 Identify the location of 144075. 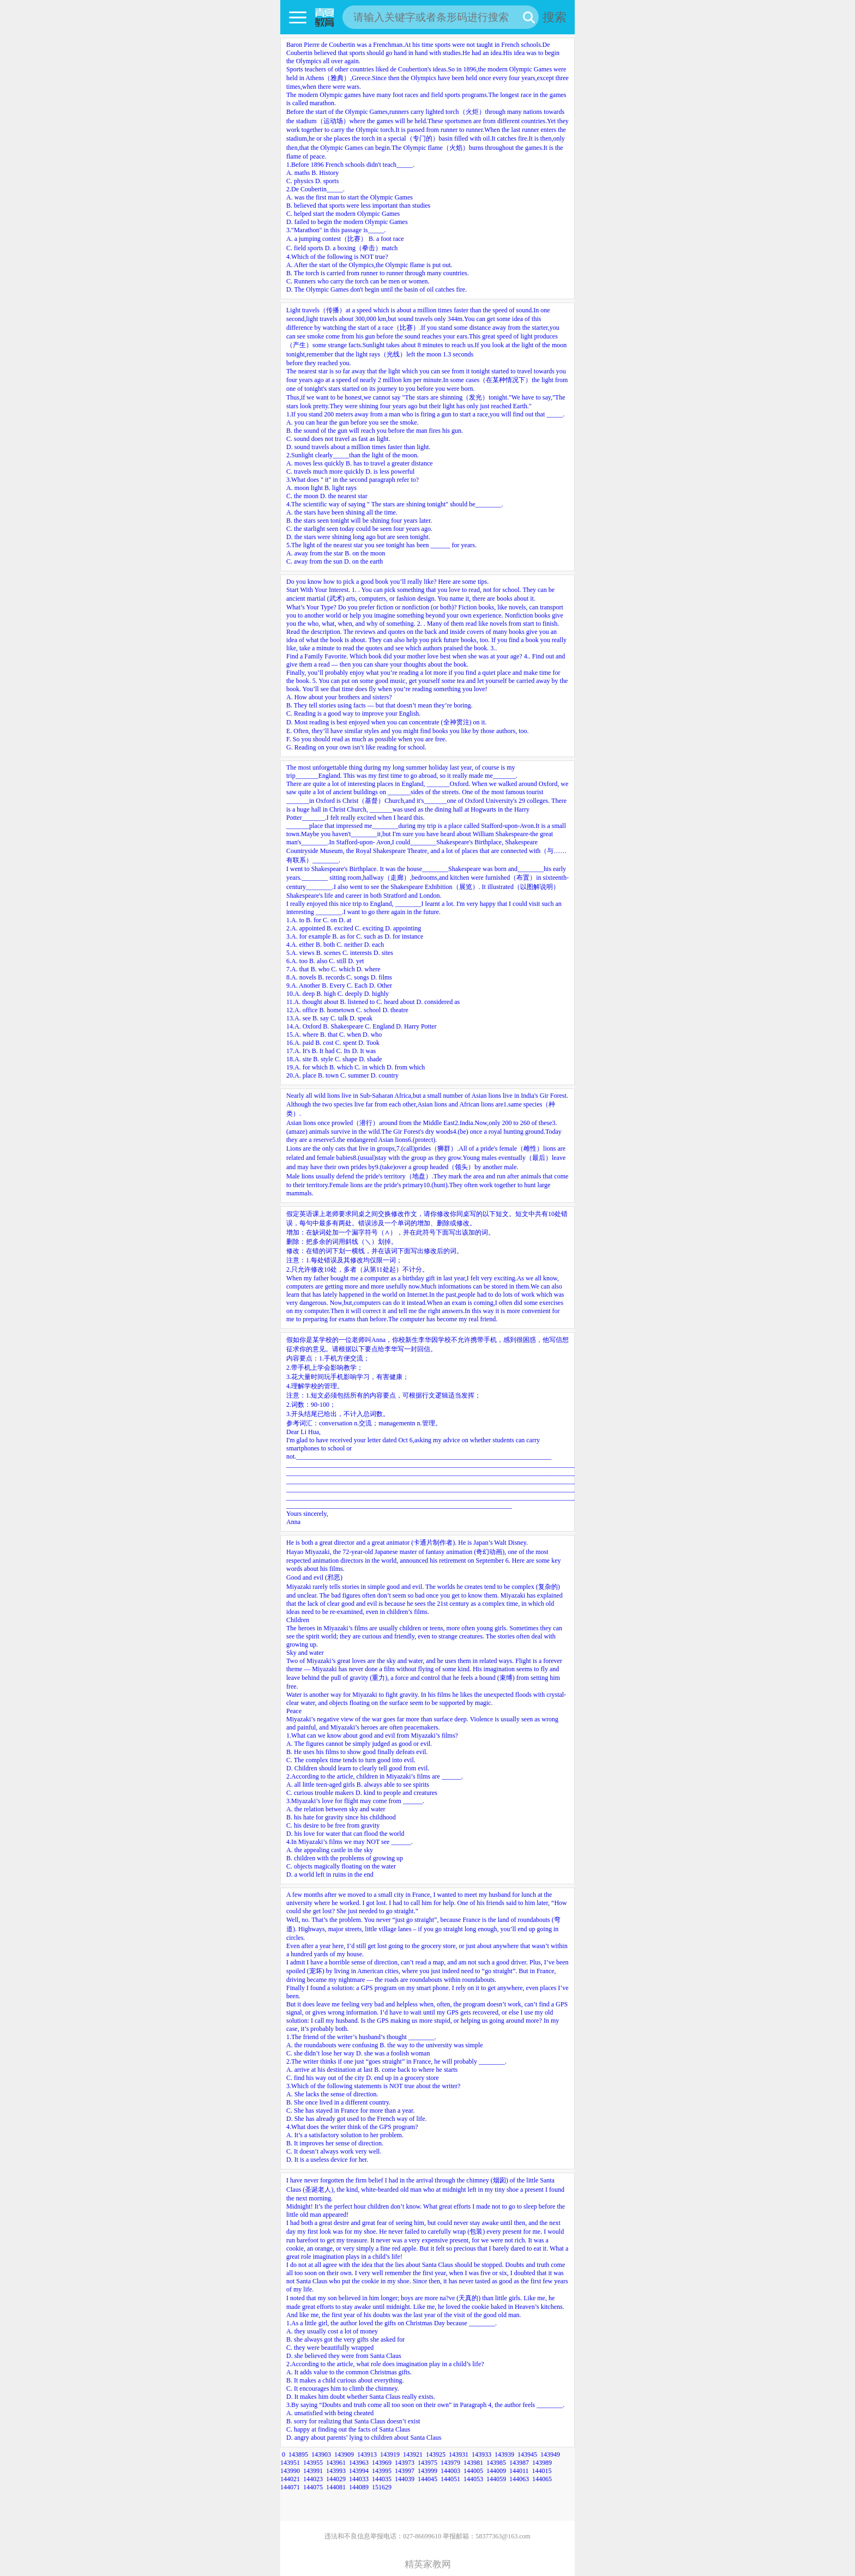
(313, 2487).